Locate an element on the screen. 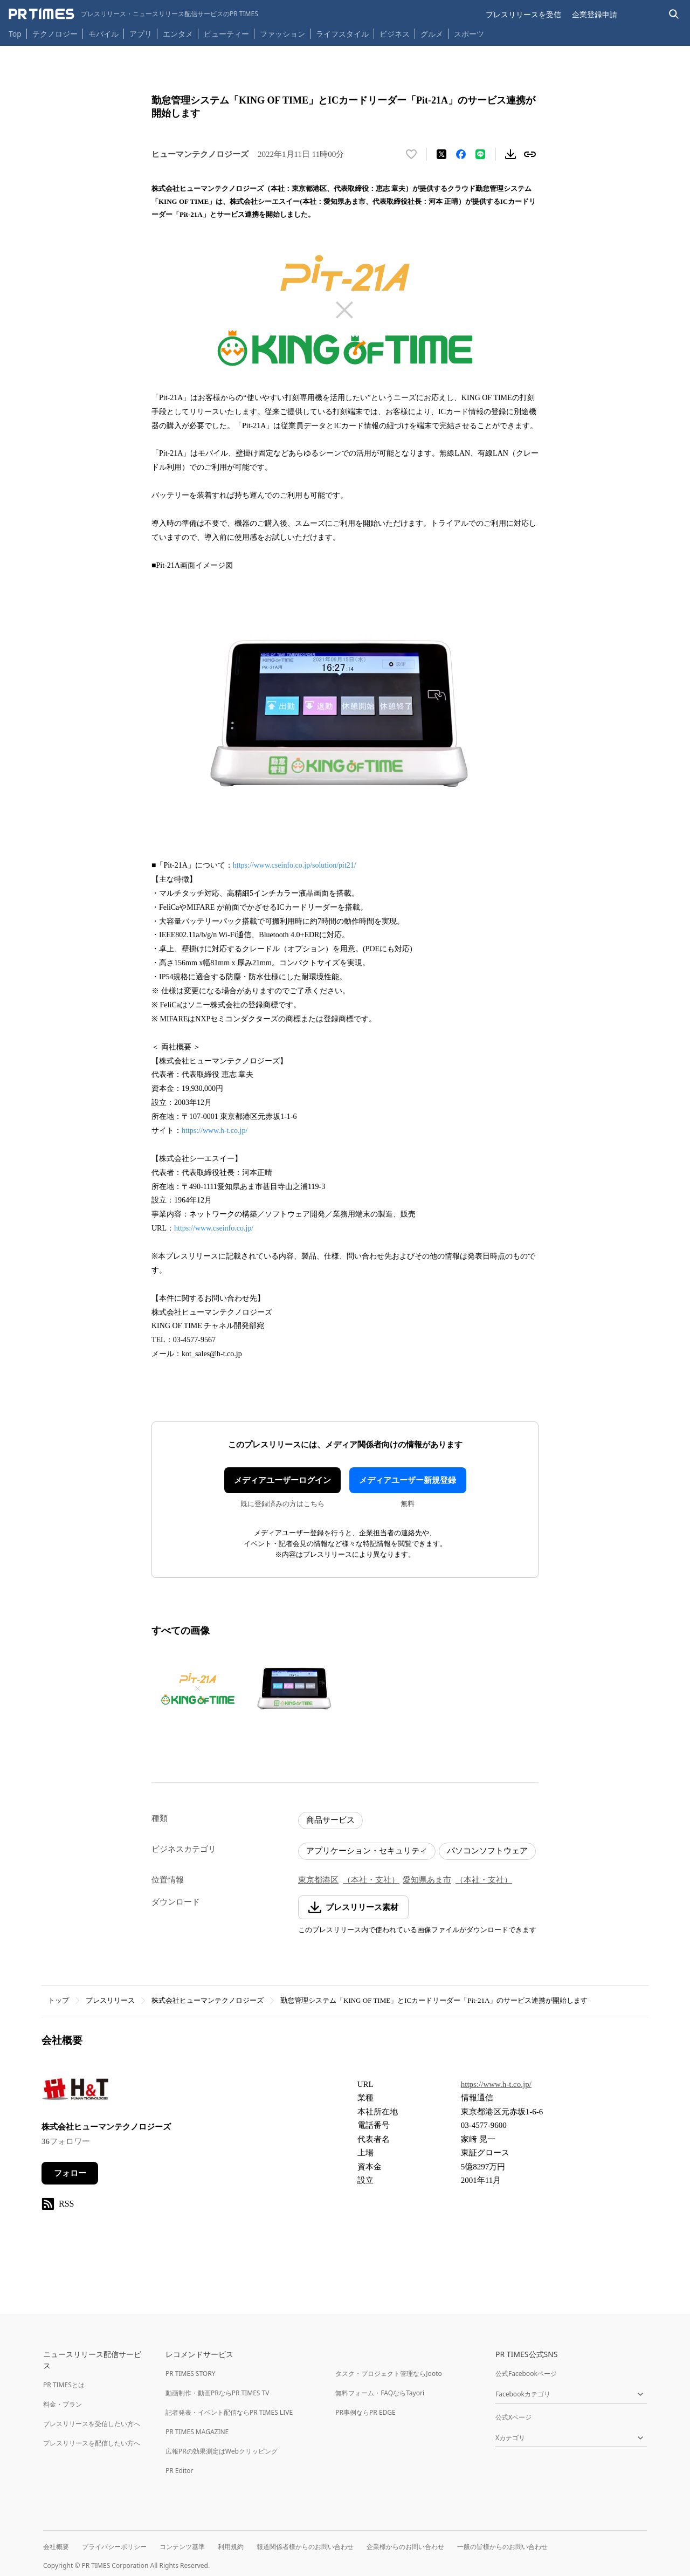  東京都港区 is located at coordinates (318, 1880).